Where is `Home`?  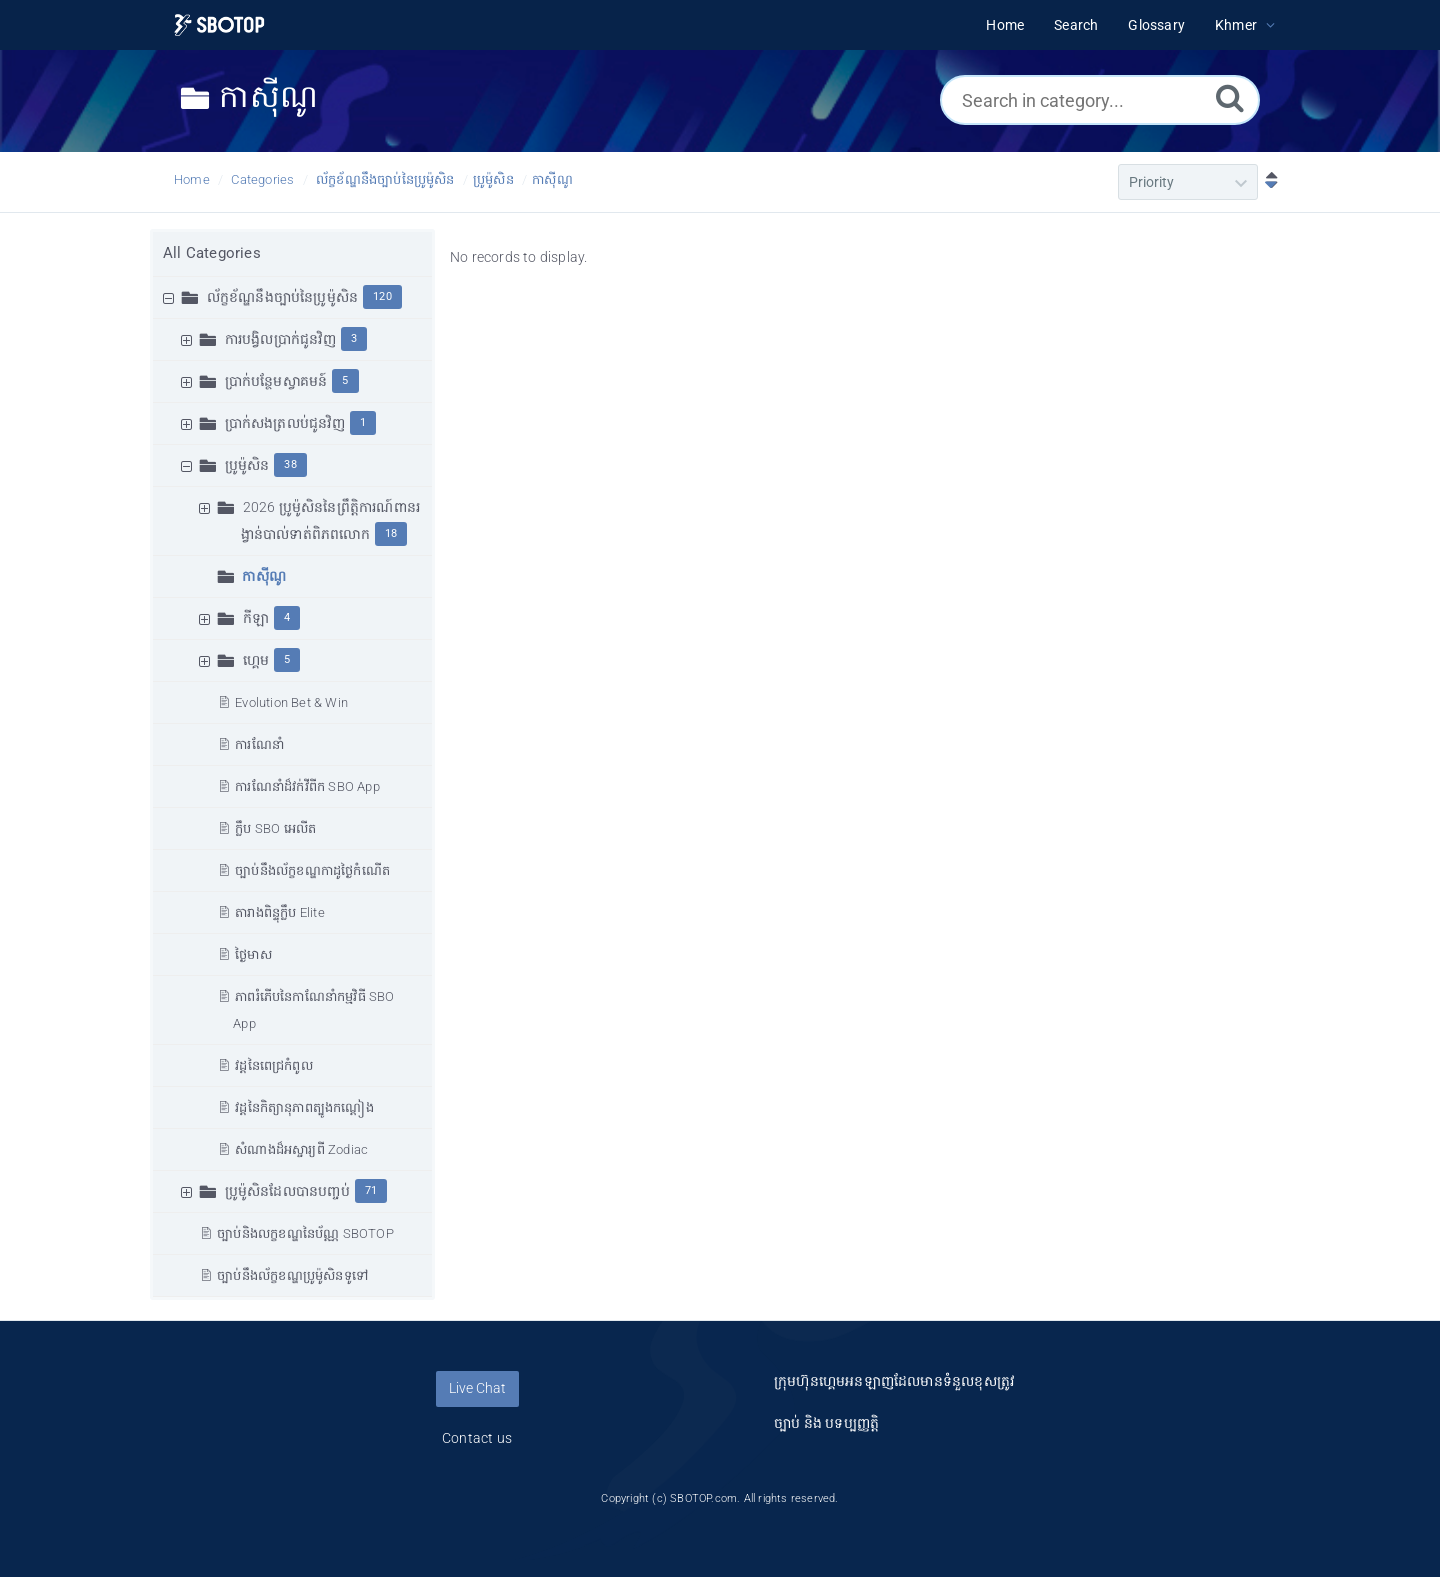
Home is located at coordinates (192, 179).